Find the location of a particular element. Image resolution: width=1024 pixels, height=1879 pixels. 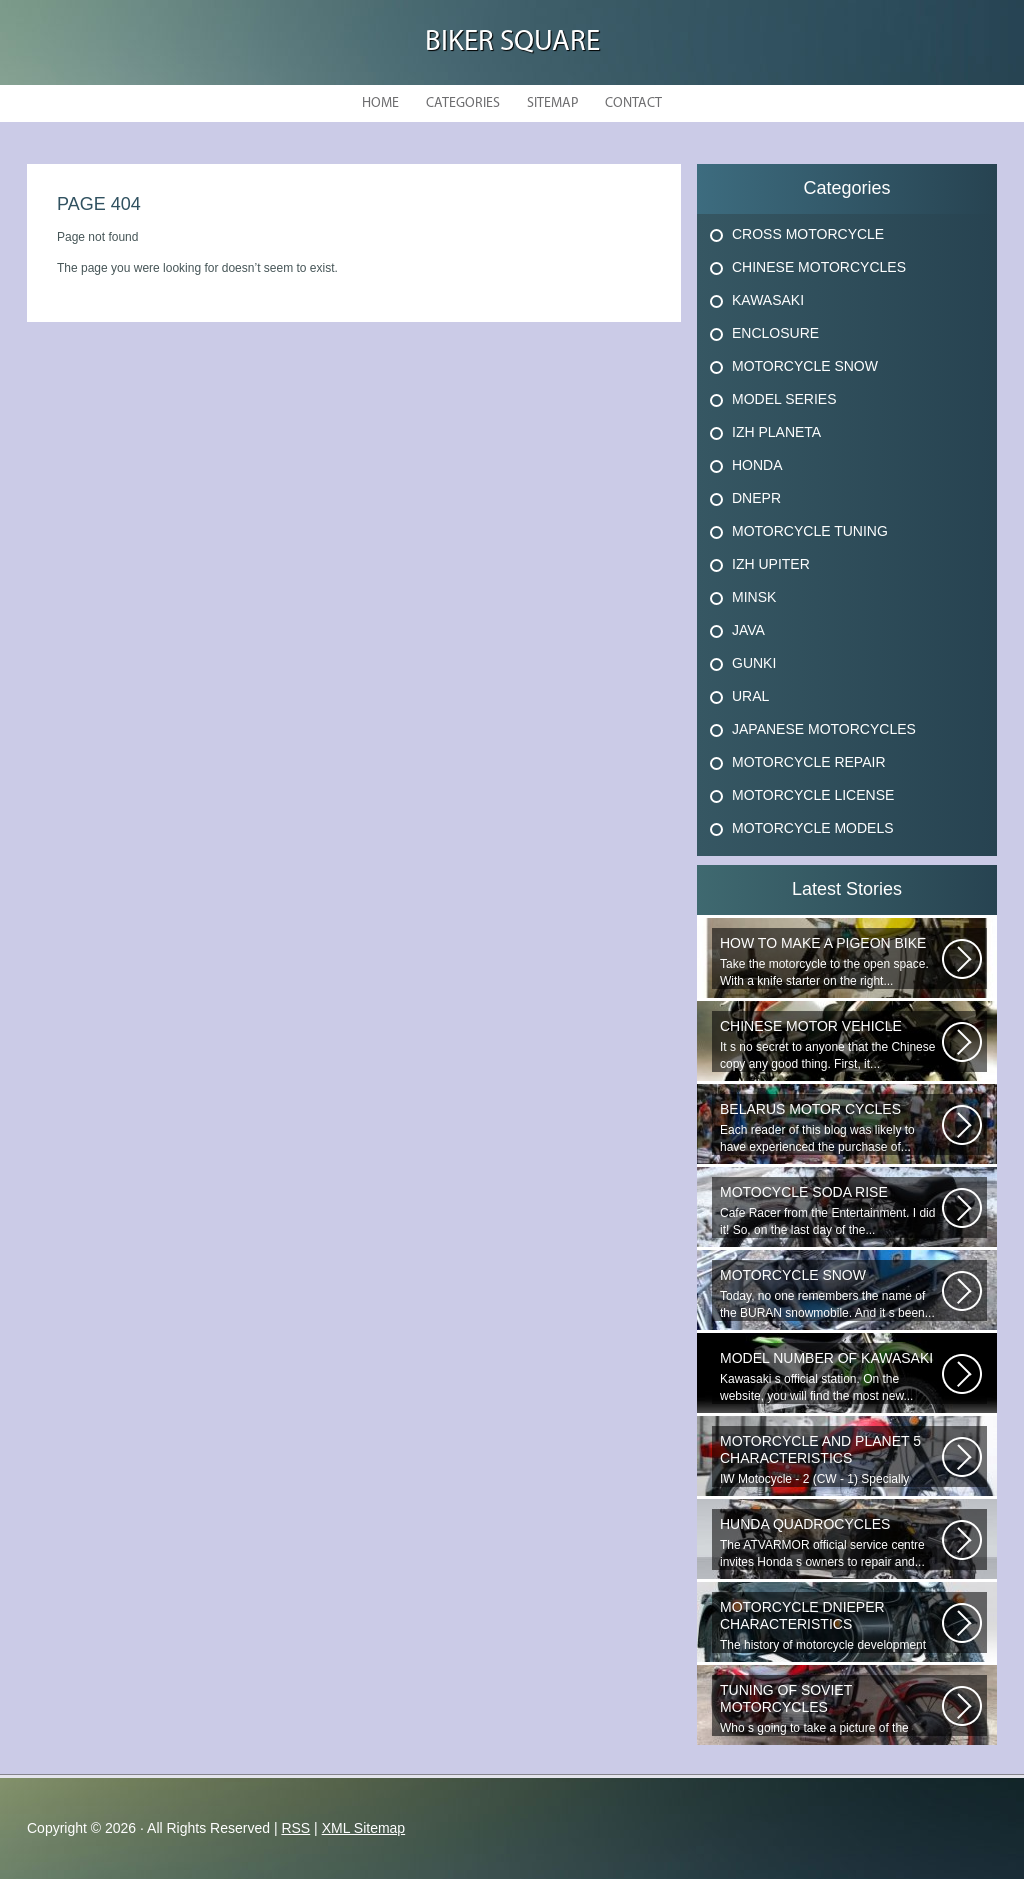

Java is located at coordinates (748, 630).